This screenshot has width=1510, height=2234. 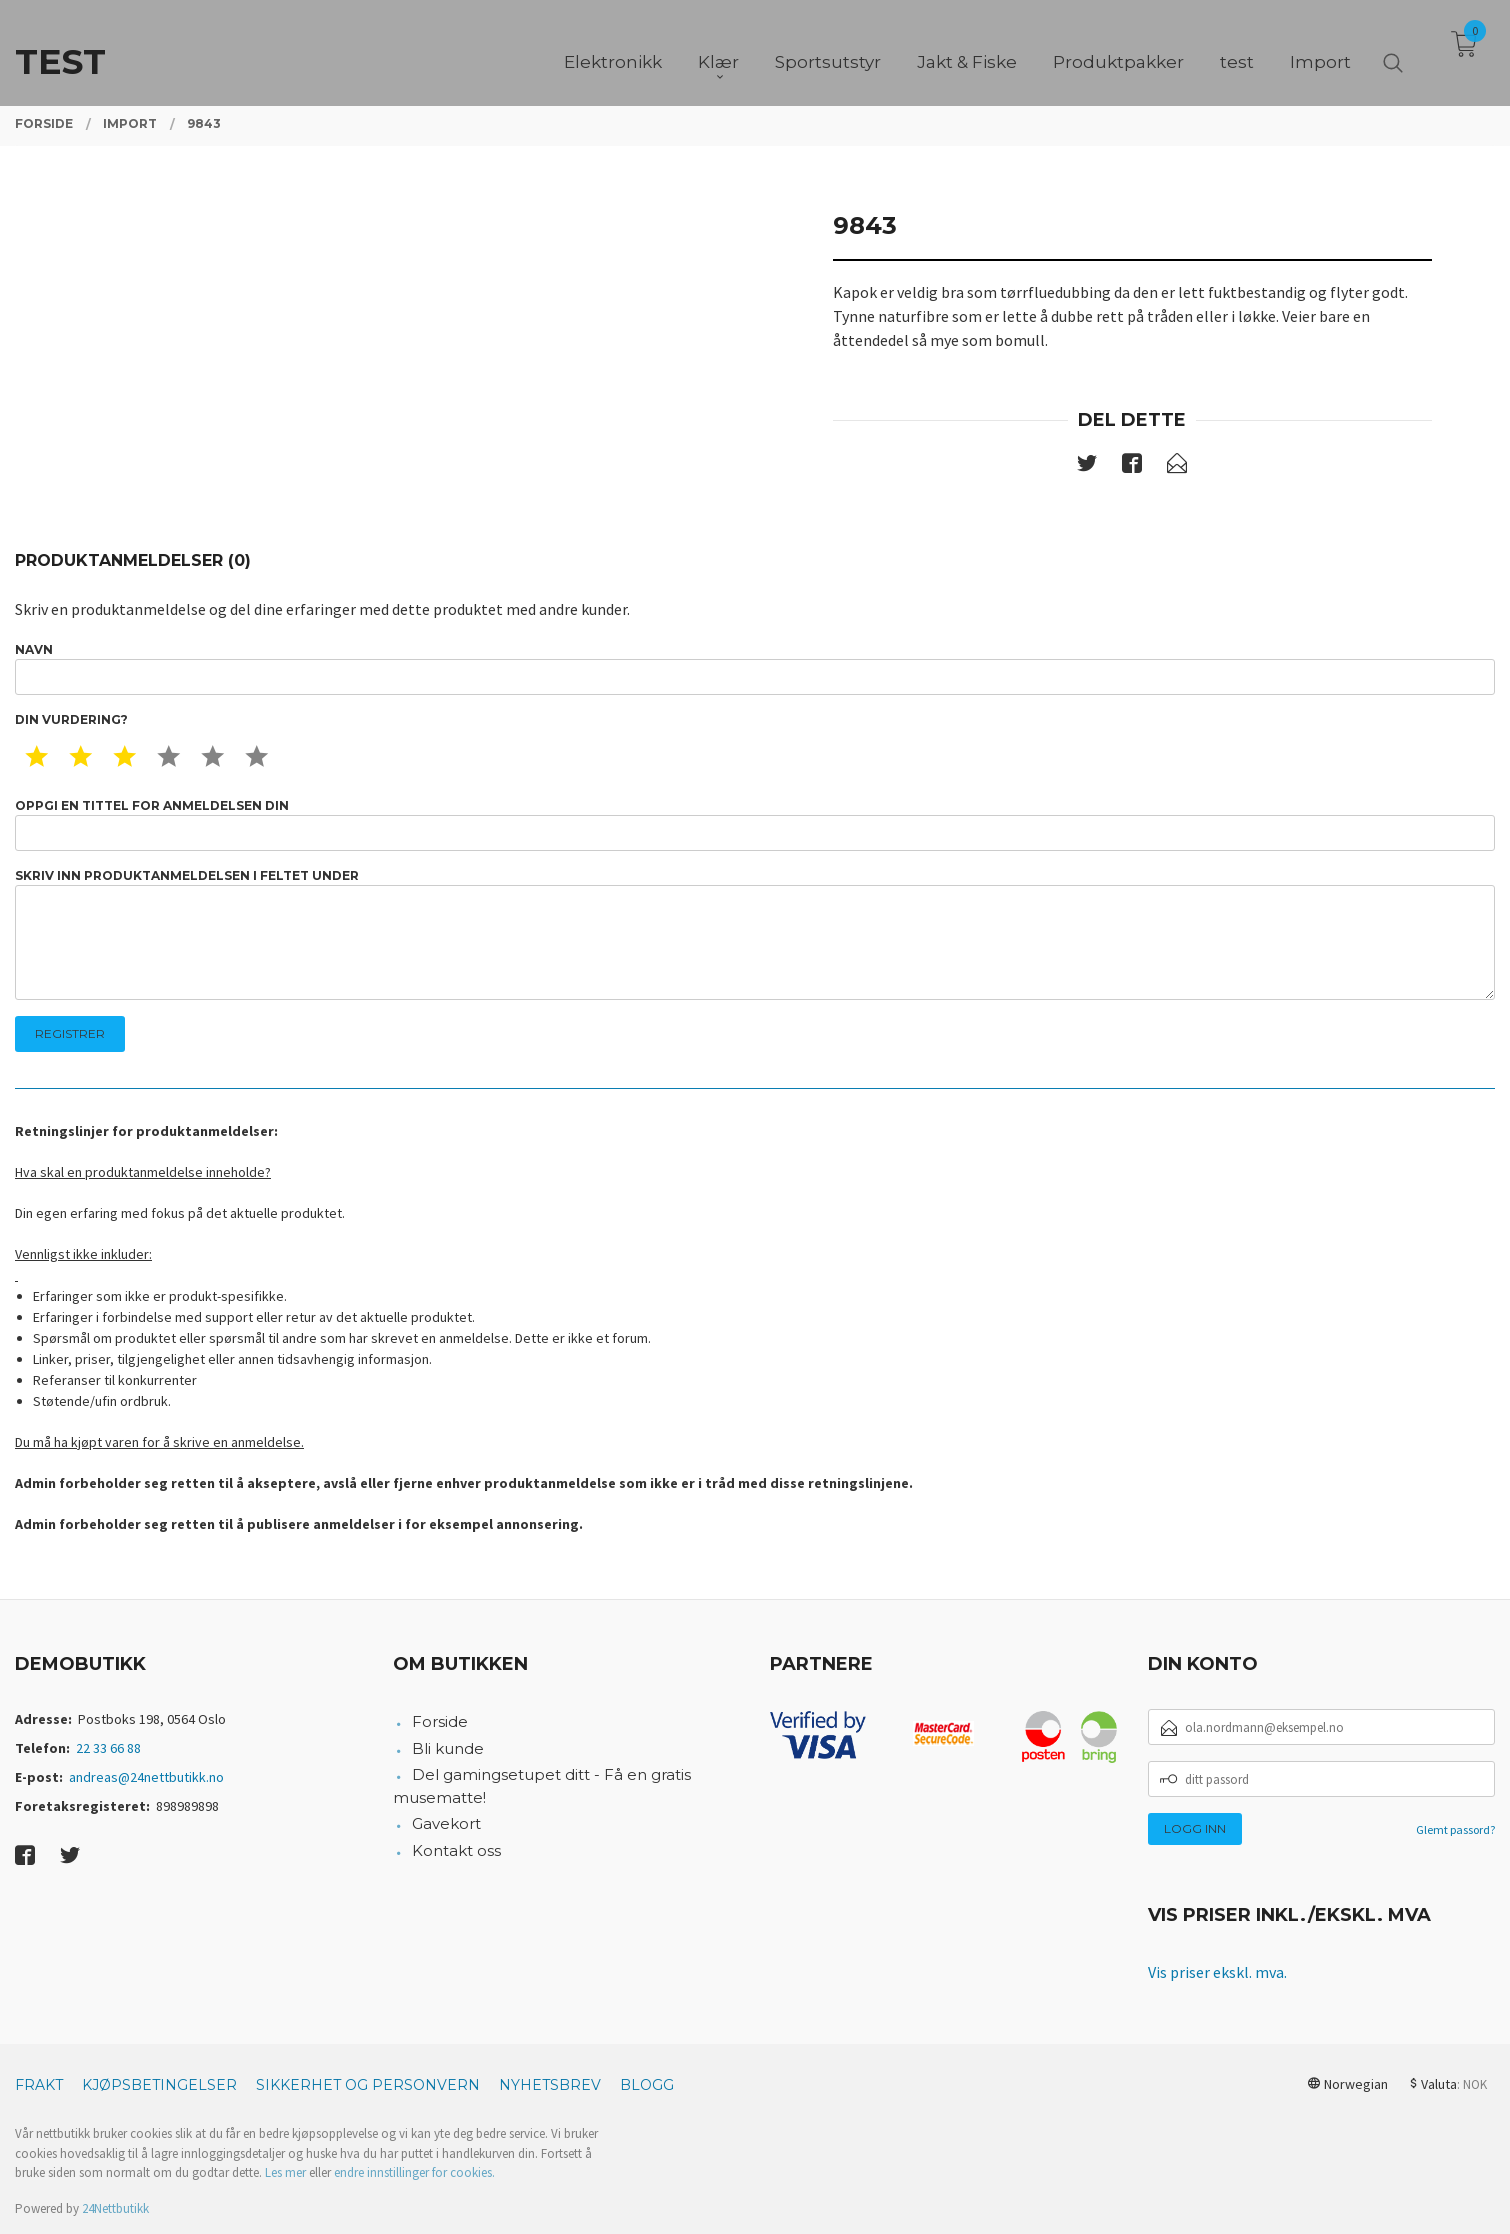 I want to click on Kjøpsbetingelser, so click(x=159, y=2085).